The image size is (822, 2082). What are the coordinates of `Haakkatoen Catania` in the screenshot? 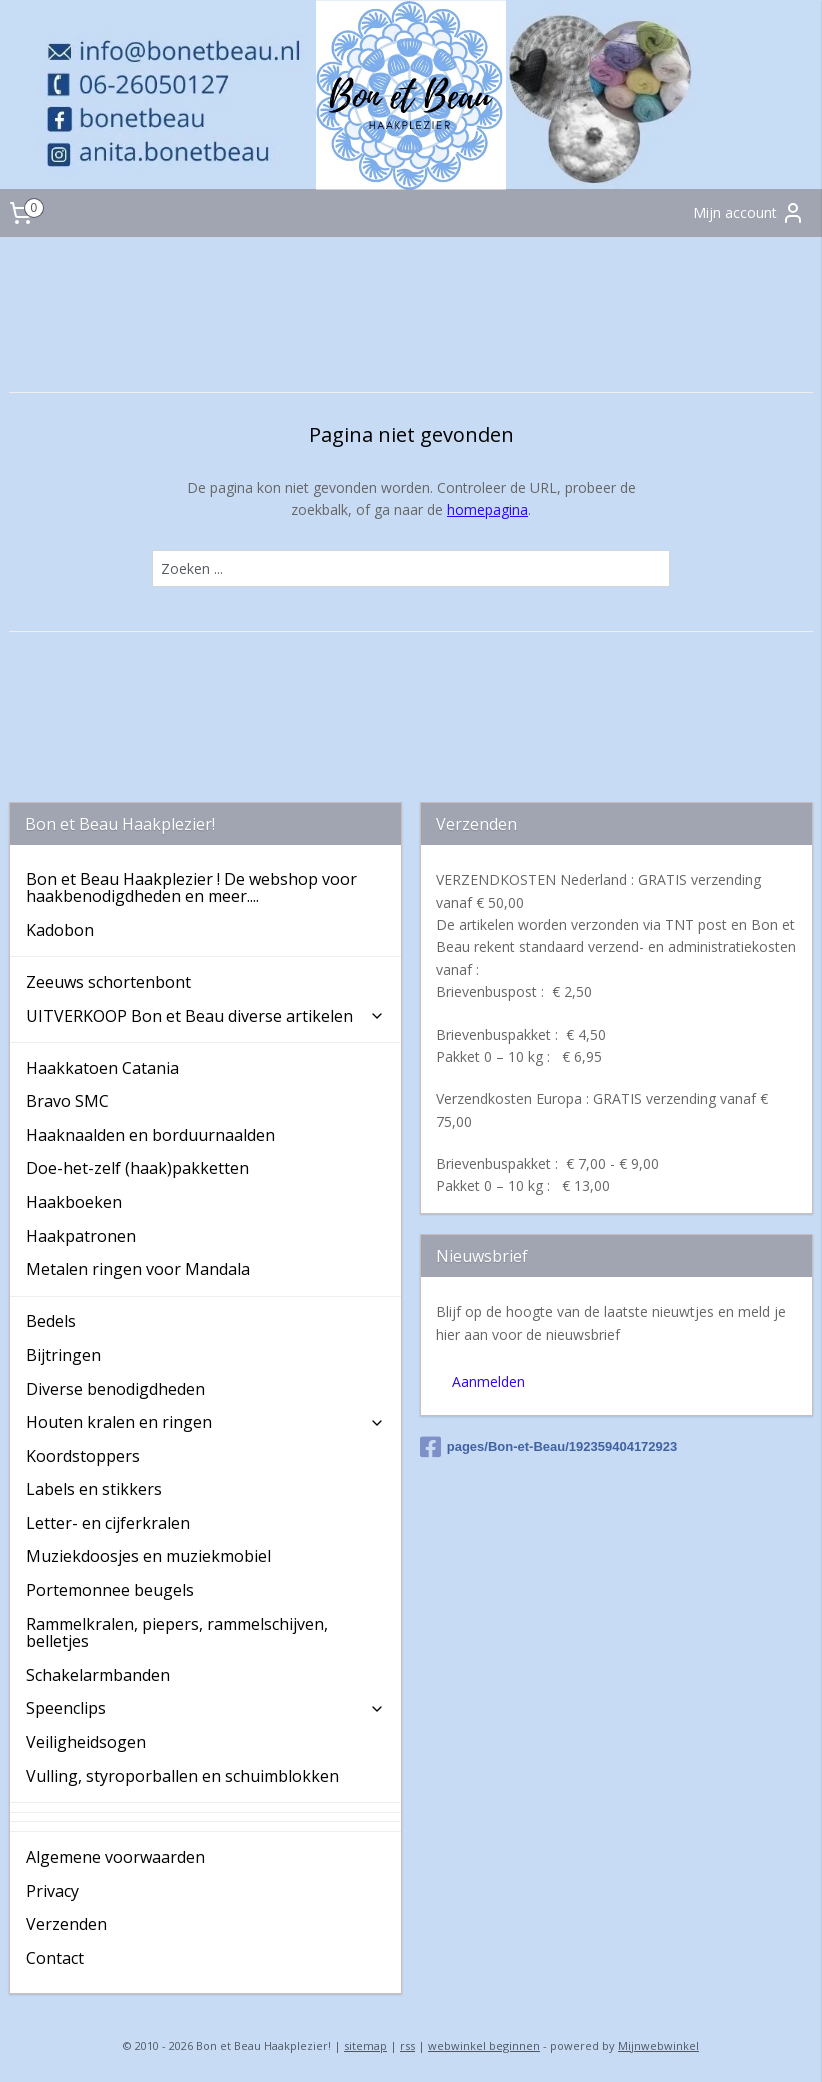 It's located at (102, 1068).